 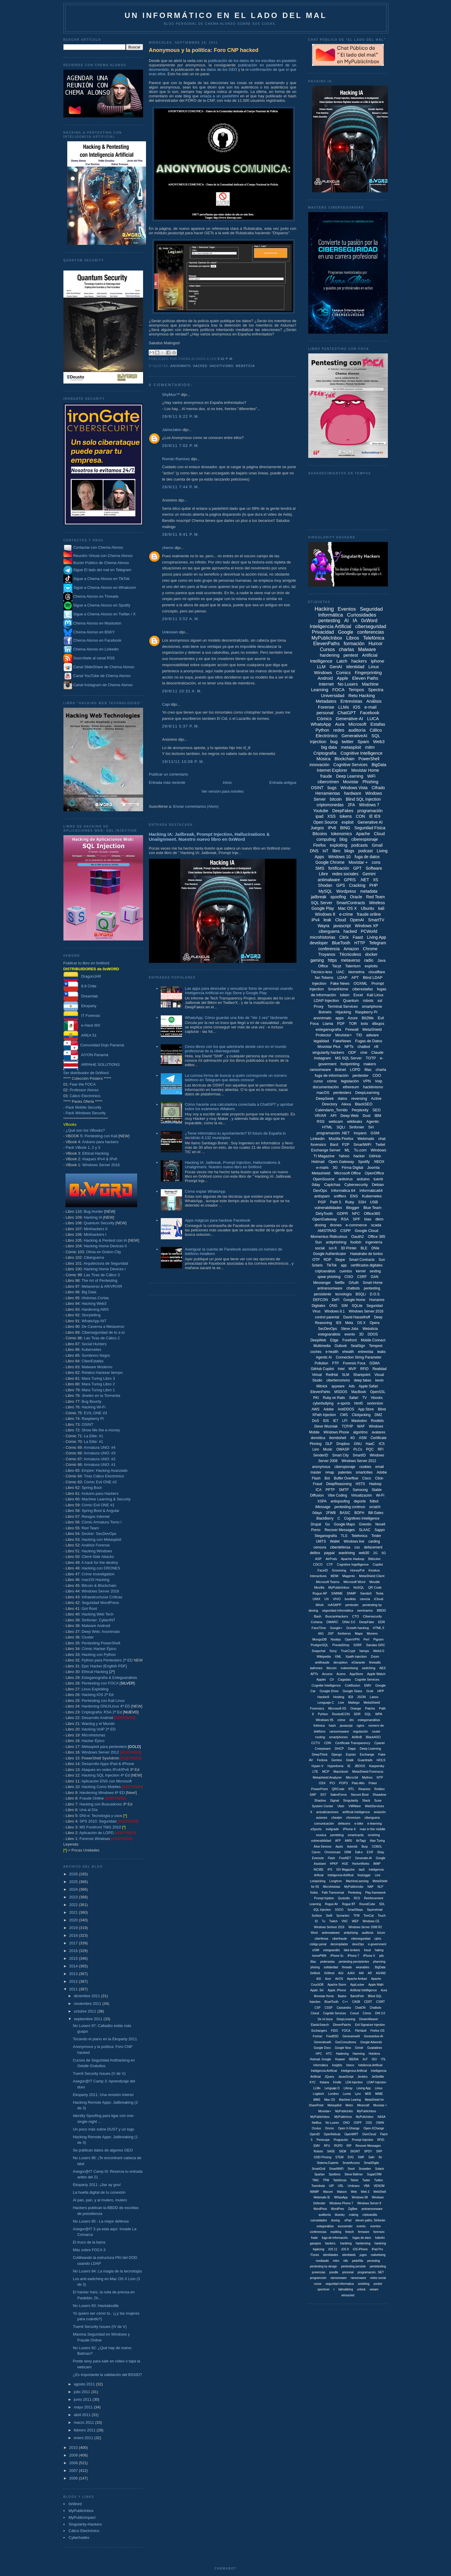 I want to click on MD5, so click(x=368, y=2093).